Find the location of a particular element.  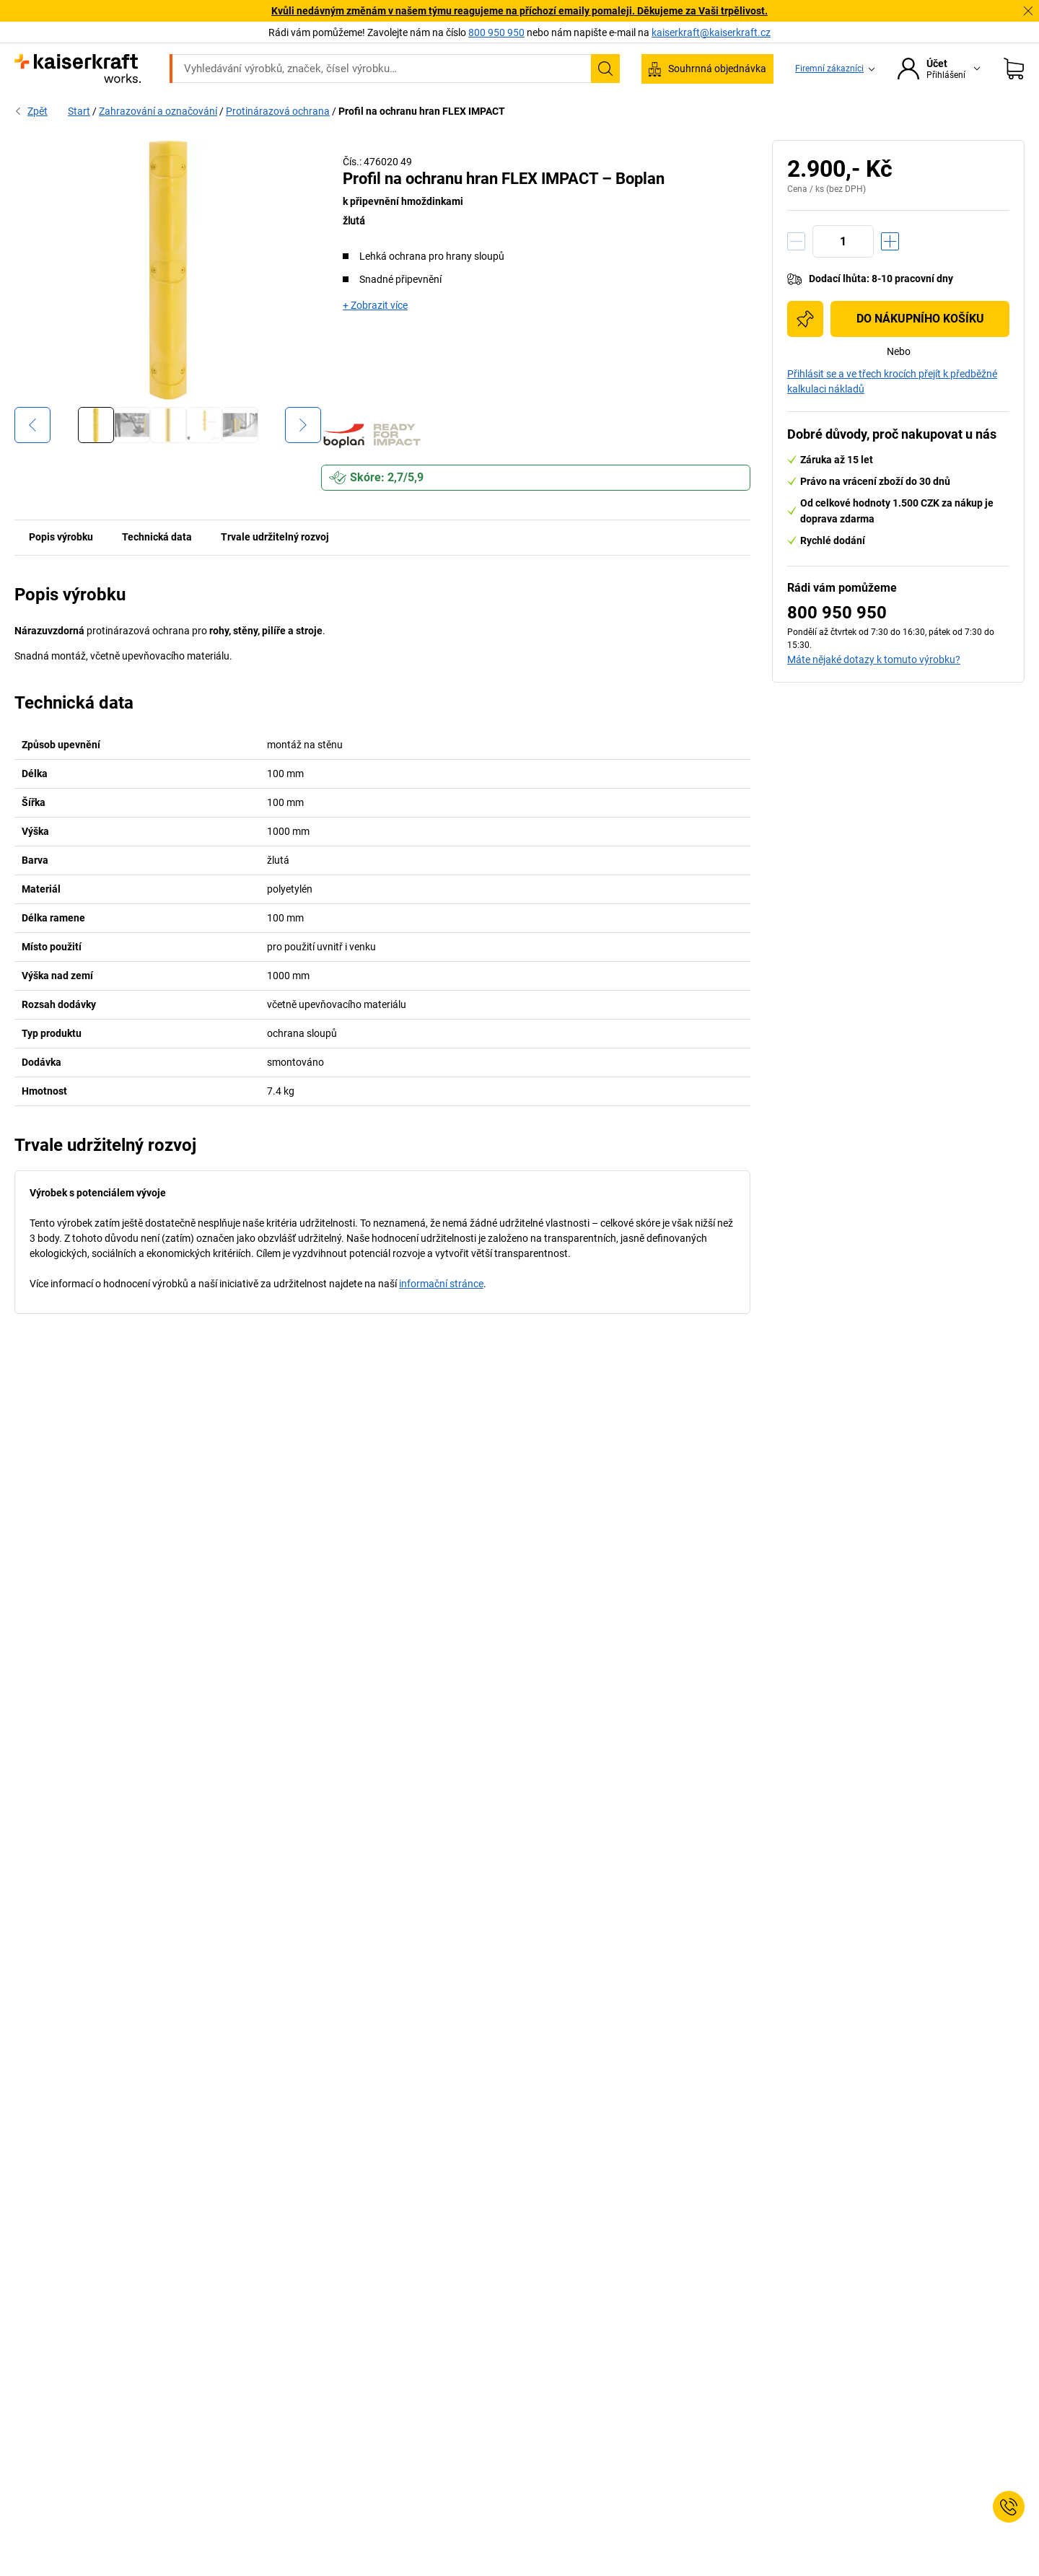

[Přidat do nákupního seznamu] is located at coordinates (805, 349).